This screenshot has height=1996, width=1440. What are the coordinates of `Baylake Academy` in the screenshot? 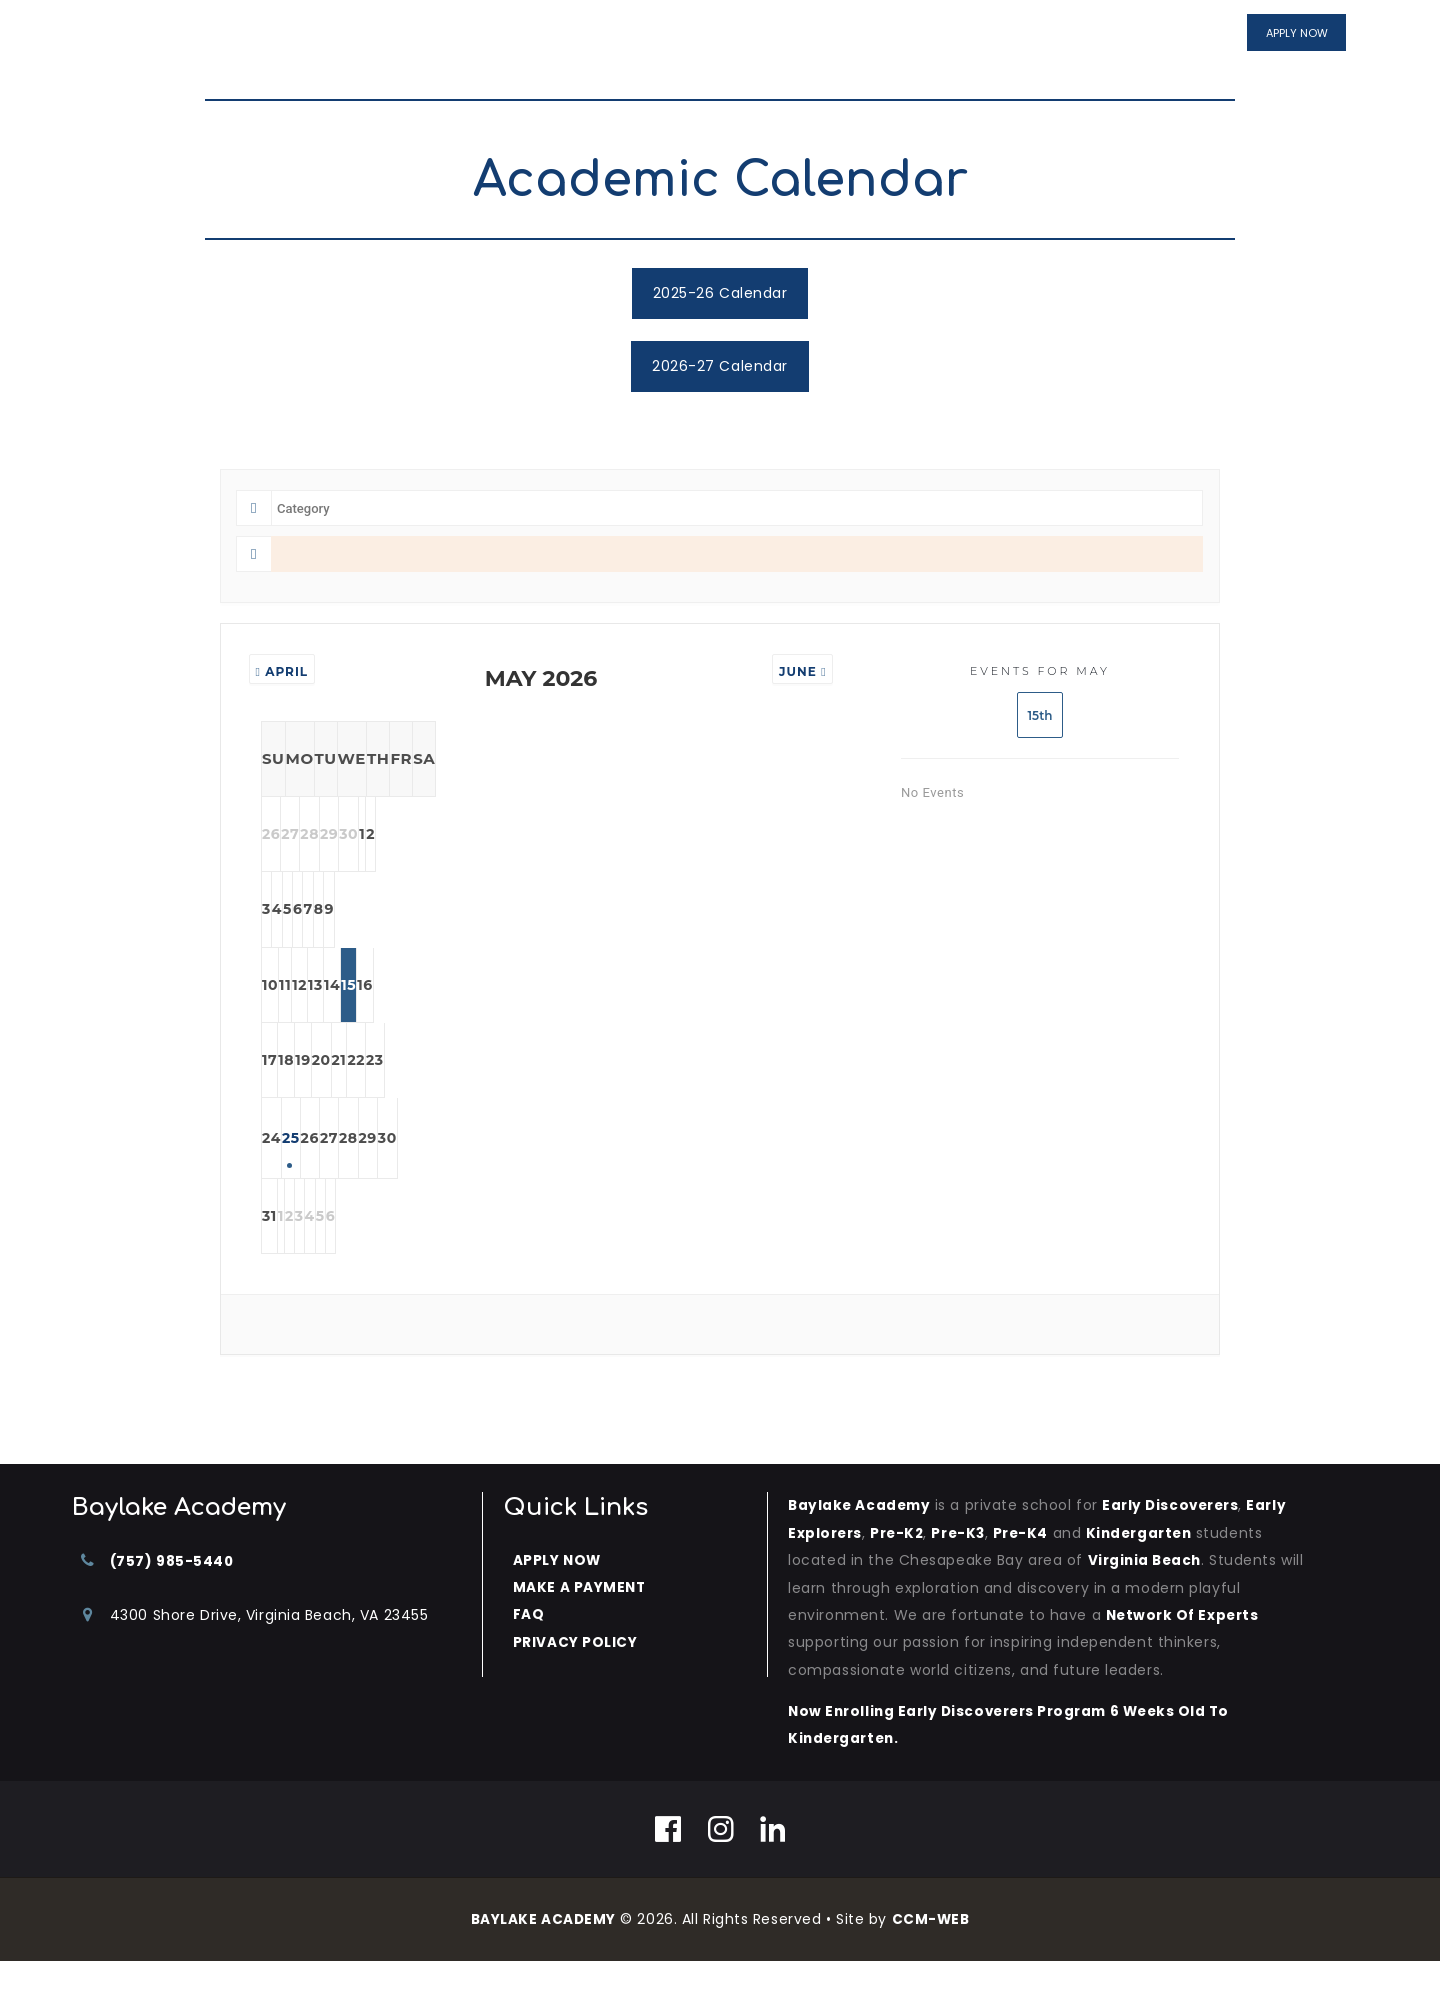 It's located at (861, 1541).